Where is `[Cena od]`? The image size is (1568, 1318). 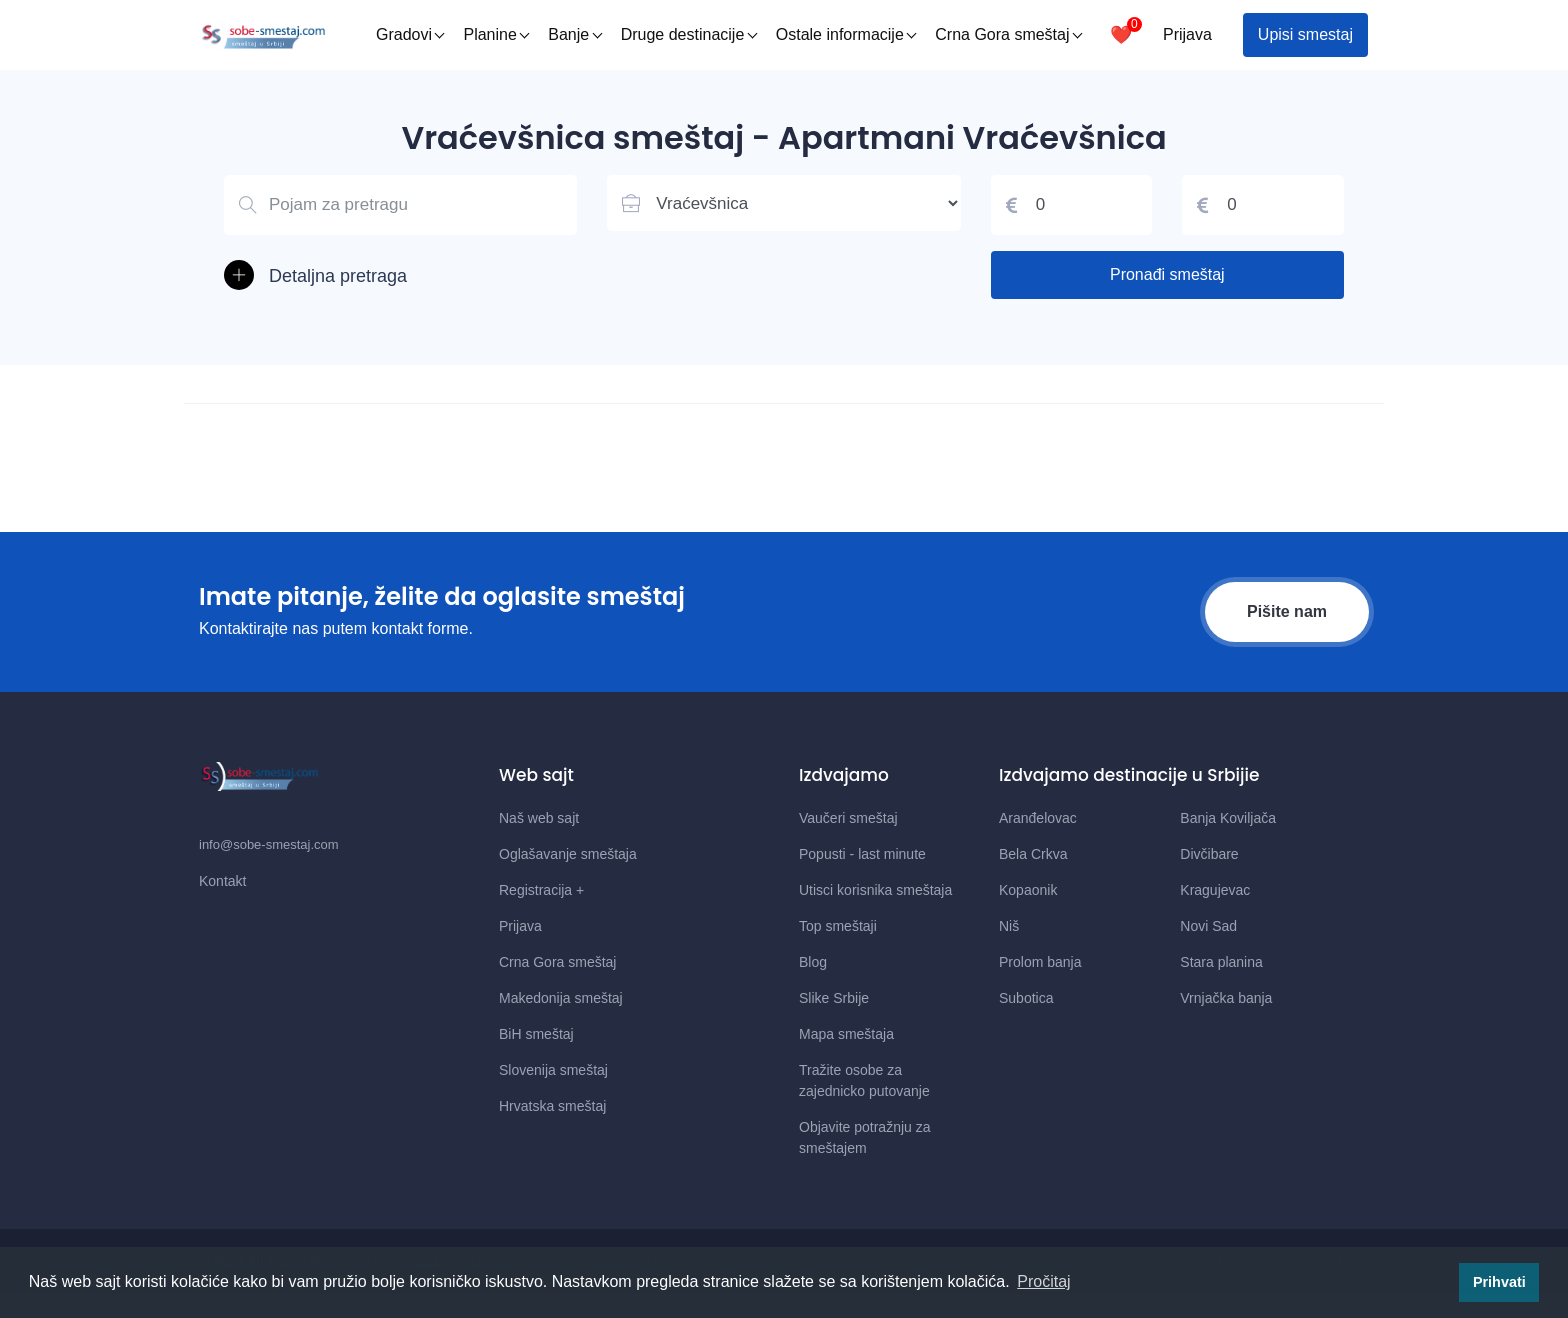
[Cena od] is located at coordinates (1072, 205).